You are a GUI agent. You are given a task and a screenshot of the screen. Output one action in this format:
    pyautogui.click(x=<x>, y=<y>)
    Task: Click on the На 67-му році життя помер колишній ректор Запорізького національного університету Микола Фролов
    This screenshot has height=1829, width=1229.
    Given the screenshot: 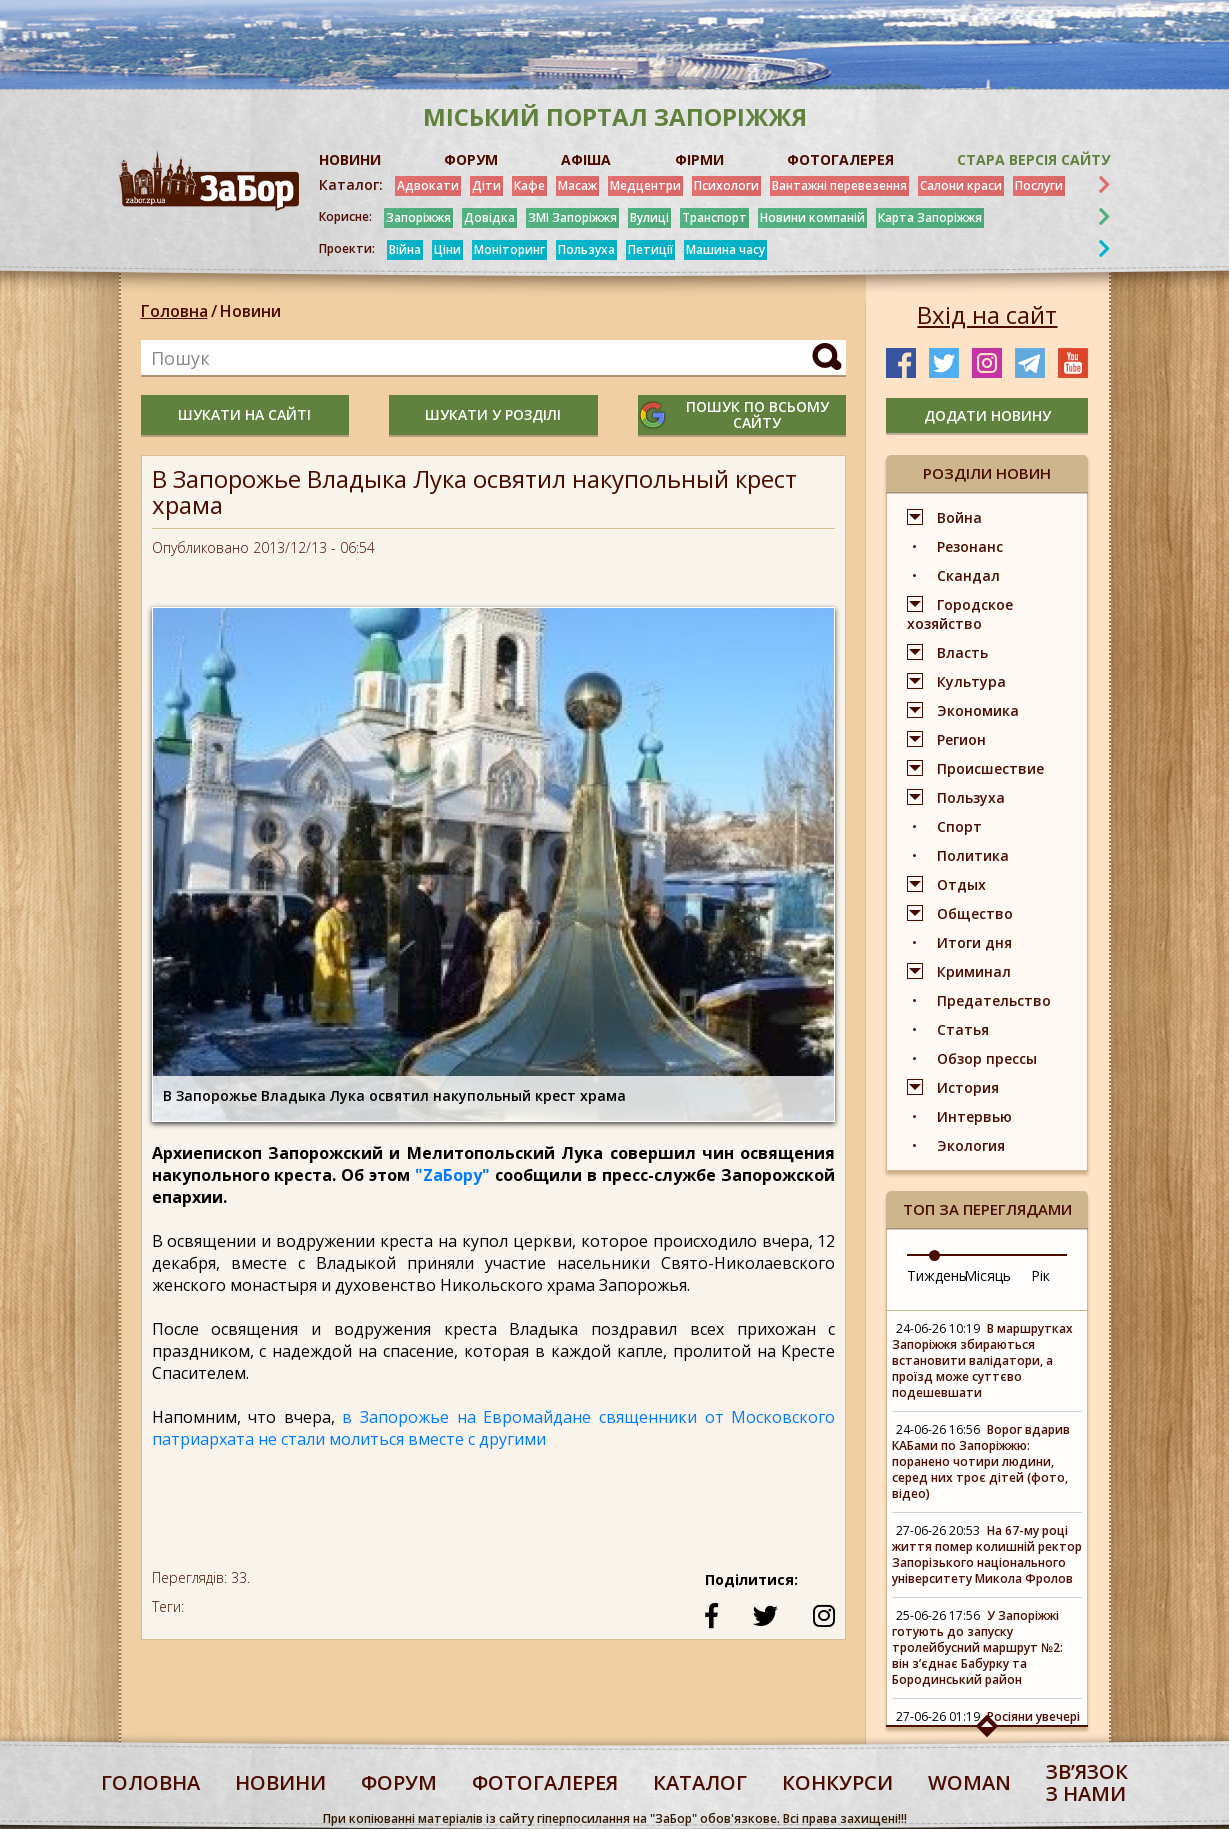 What is the action you would take?
    pyautogui.click(x=987, y=1554)
    